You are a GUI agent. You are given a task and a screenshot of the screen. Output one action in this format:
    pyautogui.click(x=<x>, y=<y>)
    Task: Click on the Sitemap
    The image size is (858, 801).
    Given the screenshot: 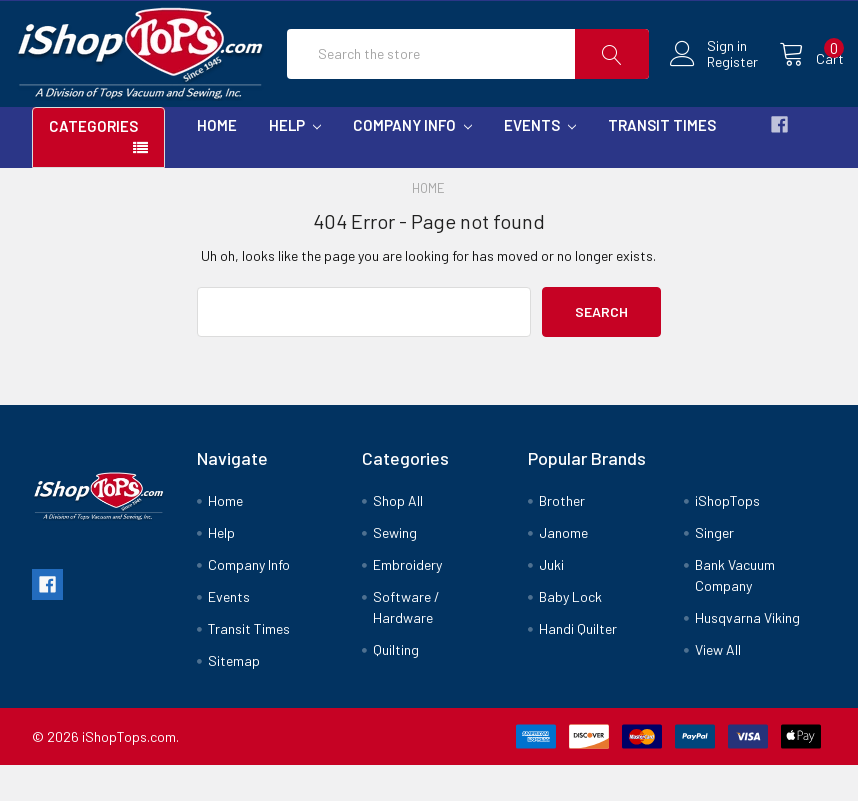 What is the action you would take?
    pyautogui.click(x=234, y=696)
    